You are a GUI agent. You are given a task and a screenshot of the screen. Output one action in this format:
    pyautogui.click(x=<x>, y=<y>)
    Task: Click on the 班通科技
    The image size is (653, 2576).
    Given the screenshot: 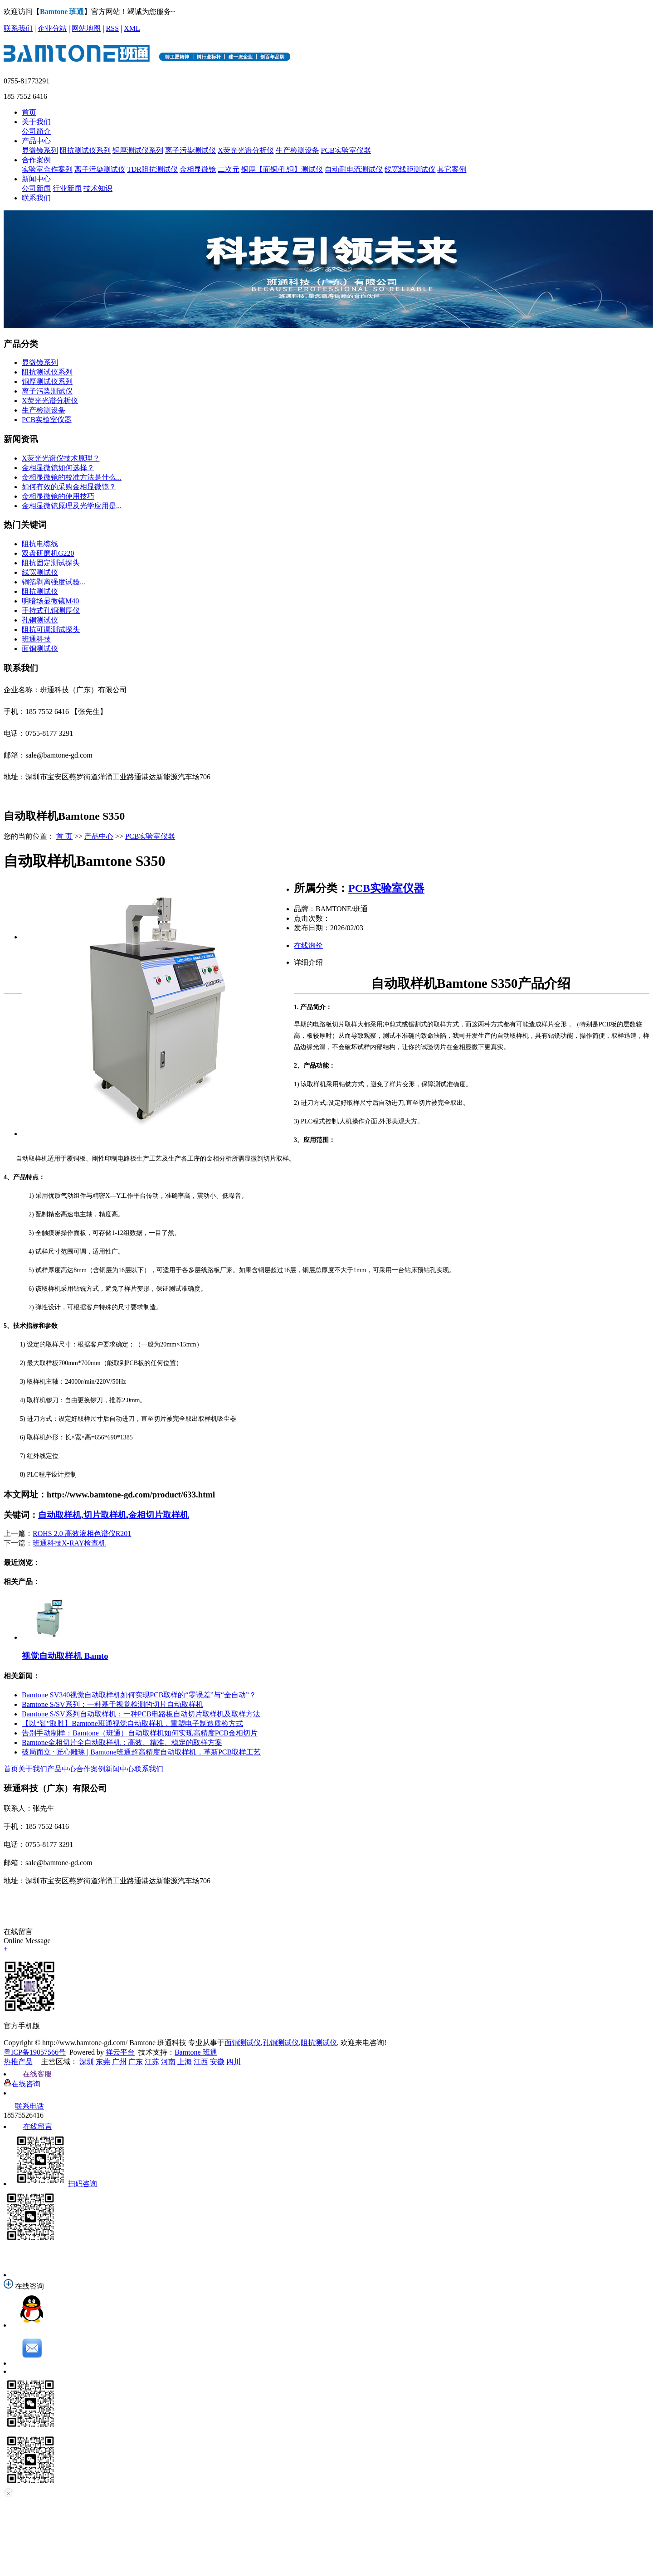 What is the action you would take?
    pyautogui.click(x=36, y=639)
    